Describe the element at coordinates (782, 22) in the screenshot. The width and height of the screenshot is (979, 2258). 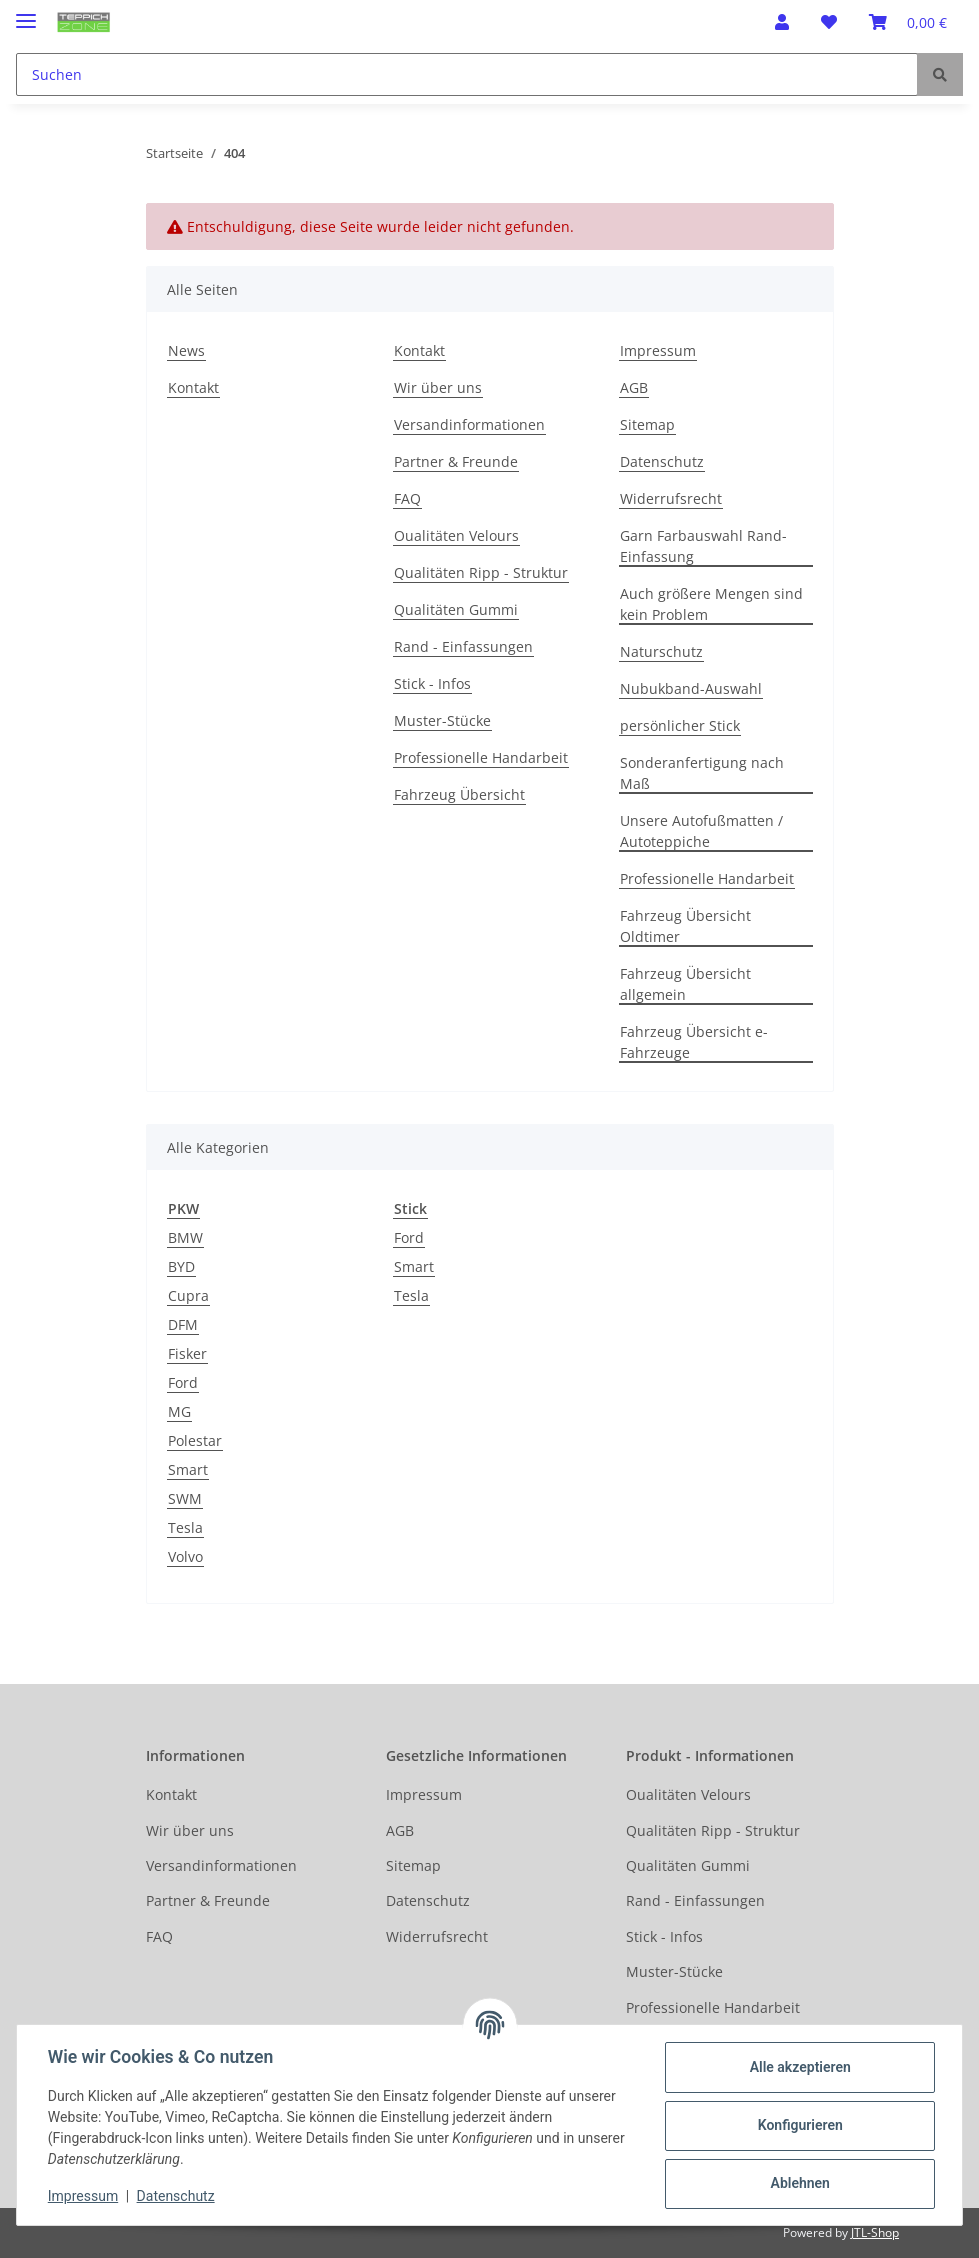
I see `[button]` at that location.